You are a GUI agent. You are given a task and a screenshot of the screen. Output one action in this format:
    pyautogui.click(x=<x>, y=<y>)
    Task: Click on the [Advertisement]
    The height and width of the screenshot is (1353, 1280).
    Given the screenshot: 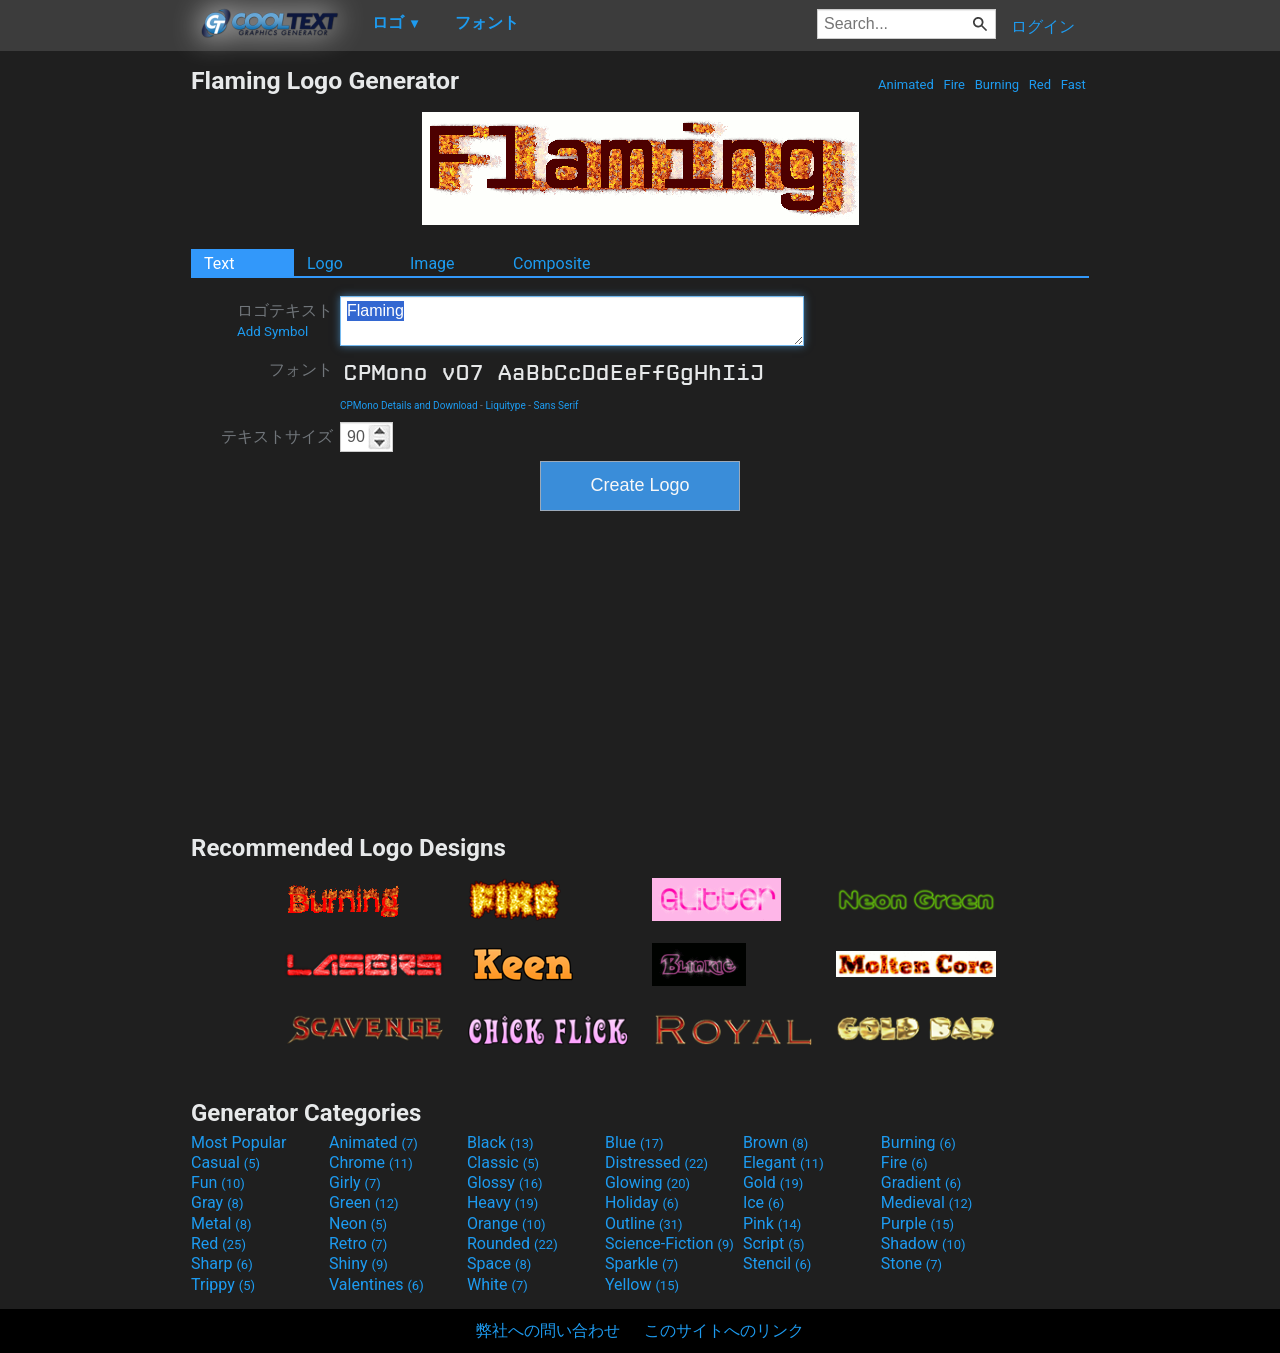 What is the action you would take?
    pyautogui.click(x=95, y=366)
    